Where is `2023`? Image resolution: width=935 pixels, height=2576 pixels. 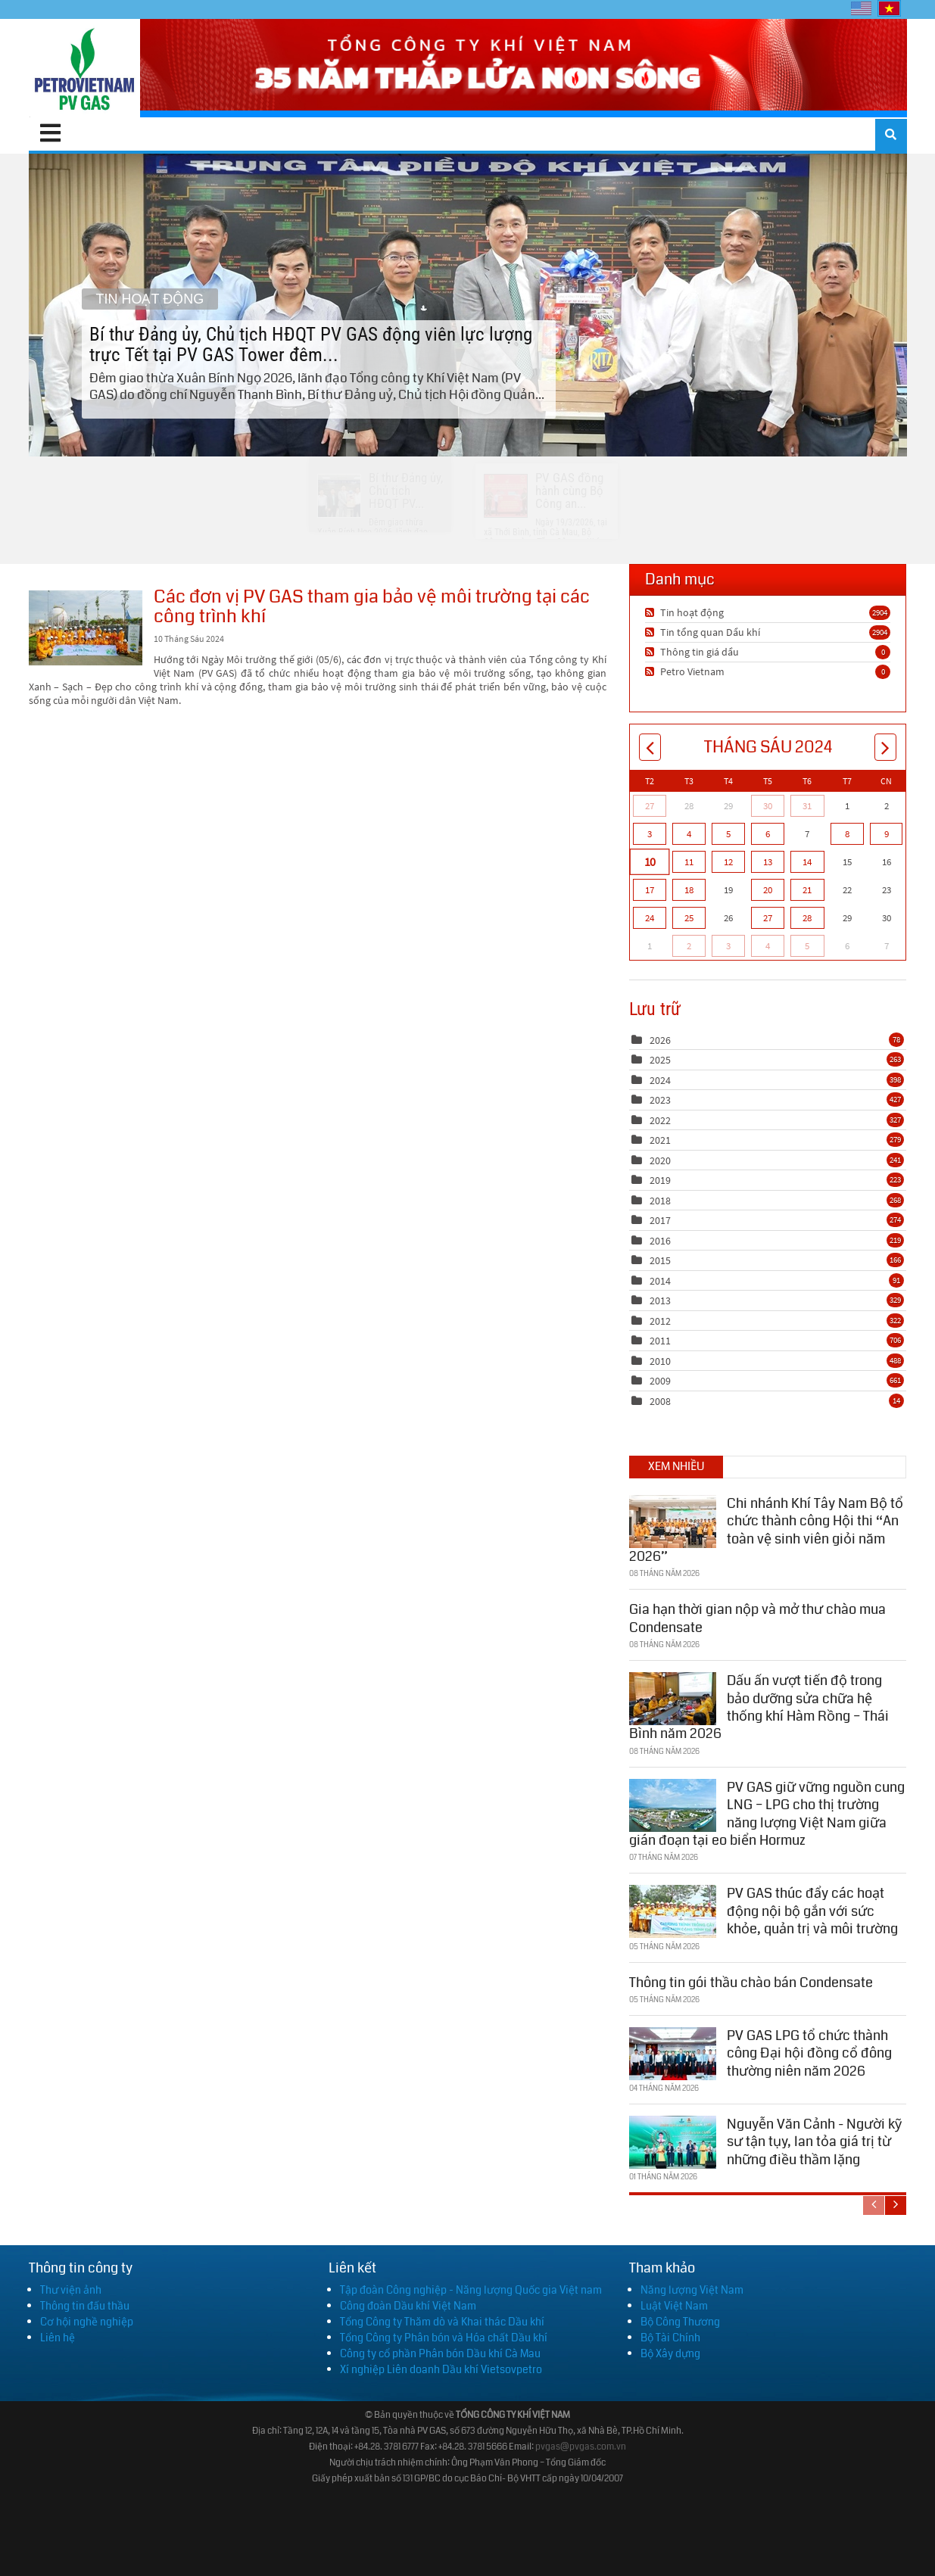 2023 is located at coordinates (660, 1100).